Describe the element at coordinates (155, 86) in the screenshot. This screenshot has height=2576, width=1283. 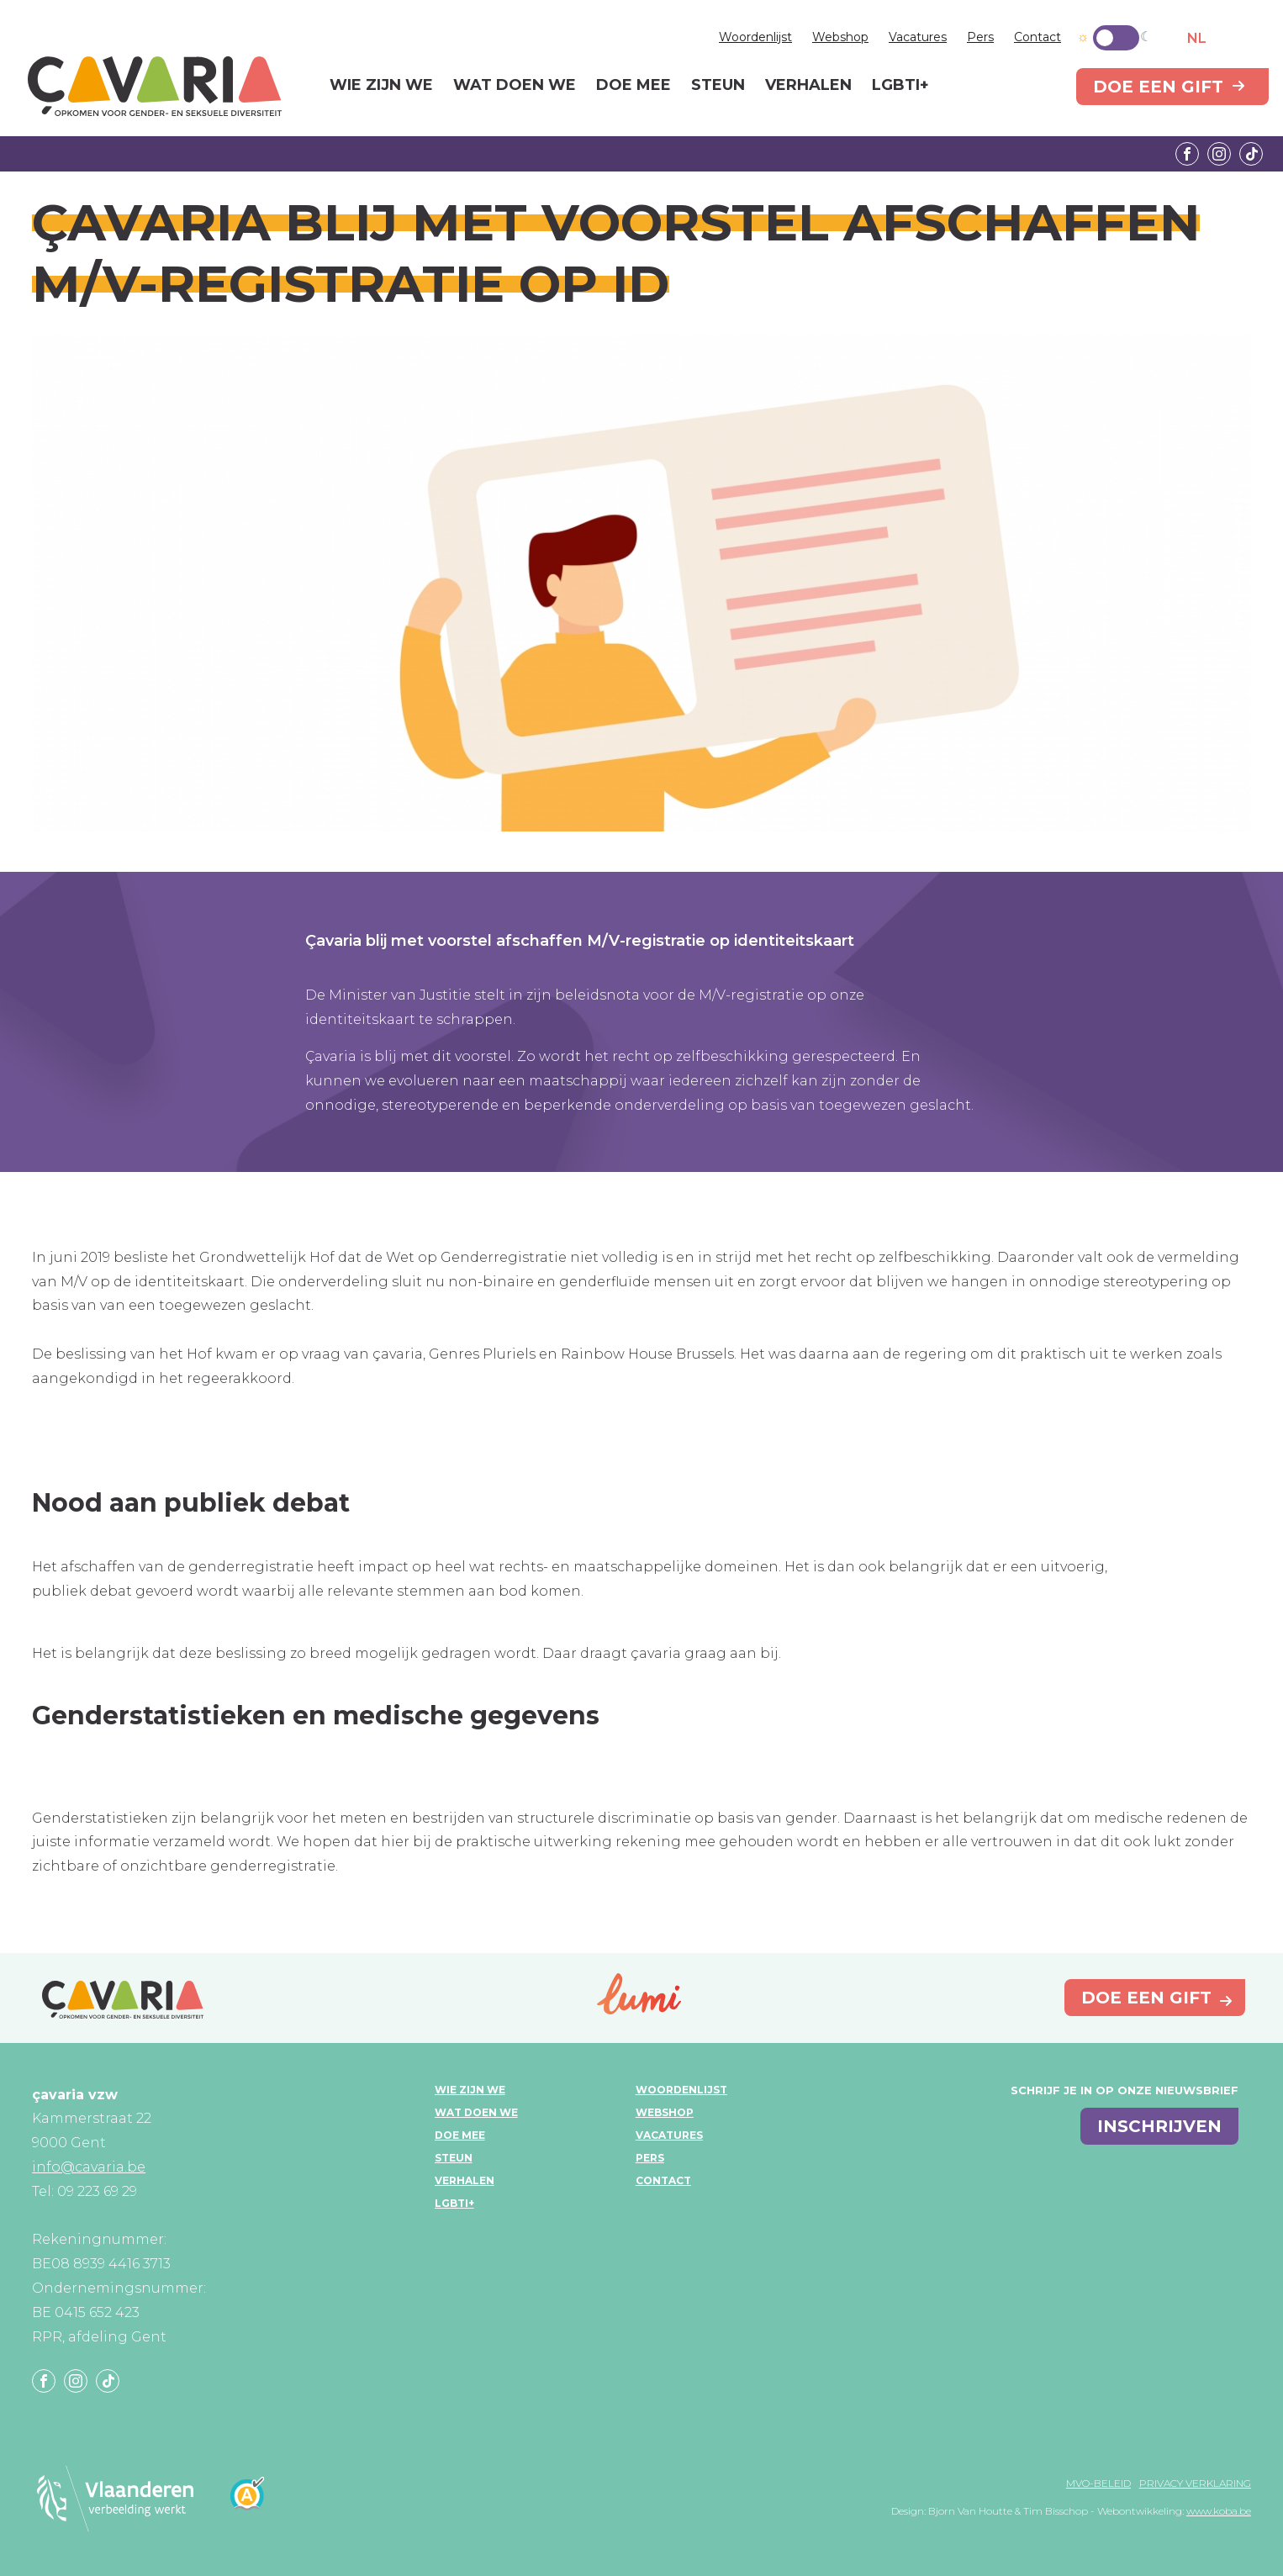
I see `çavaria` at that location.